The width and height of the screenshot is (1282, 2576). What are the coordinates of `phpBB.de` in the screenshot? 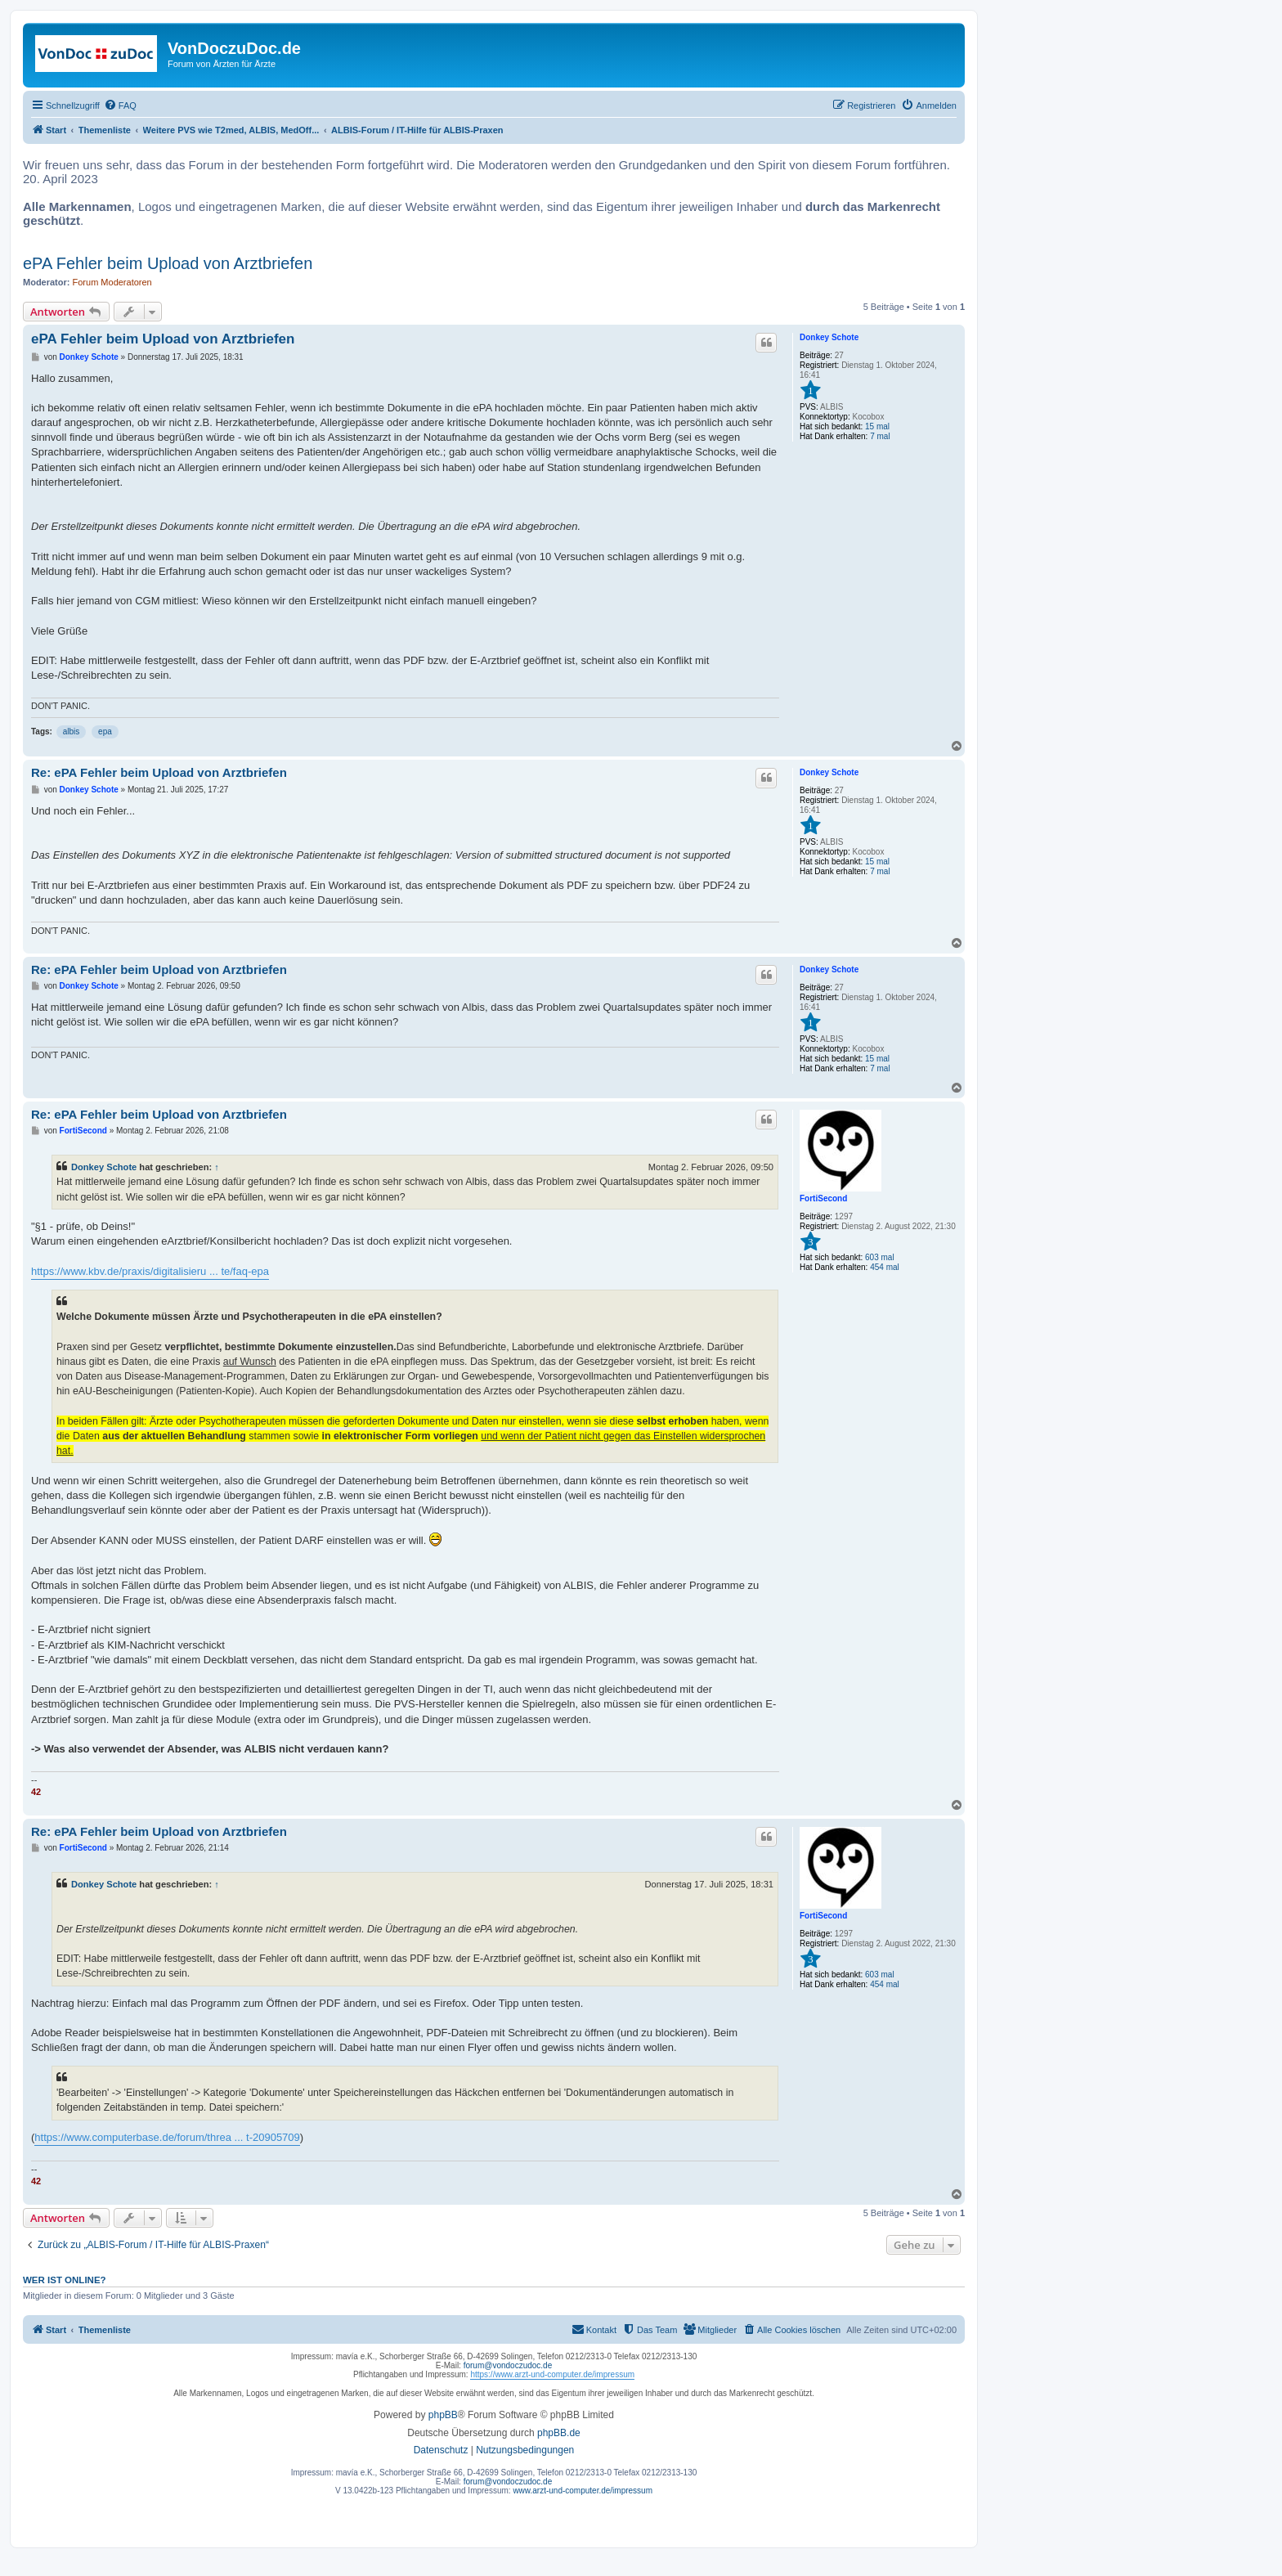 It's located at (558, 2433).